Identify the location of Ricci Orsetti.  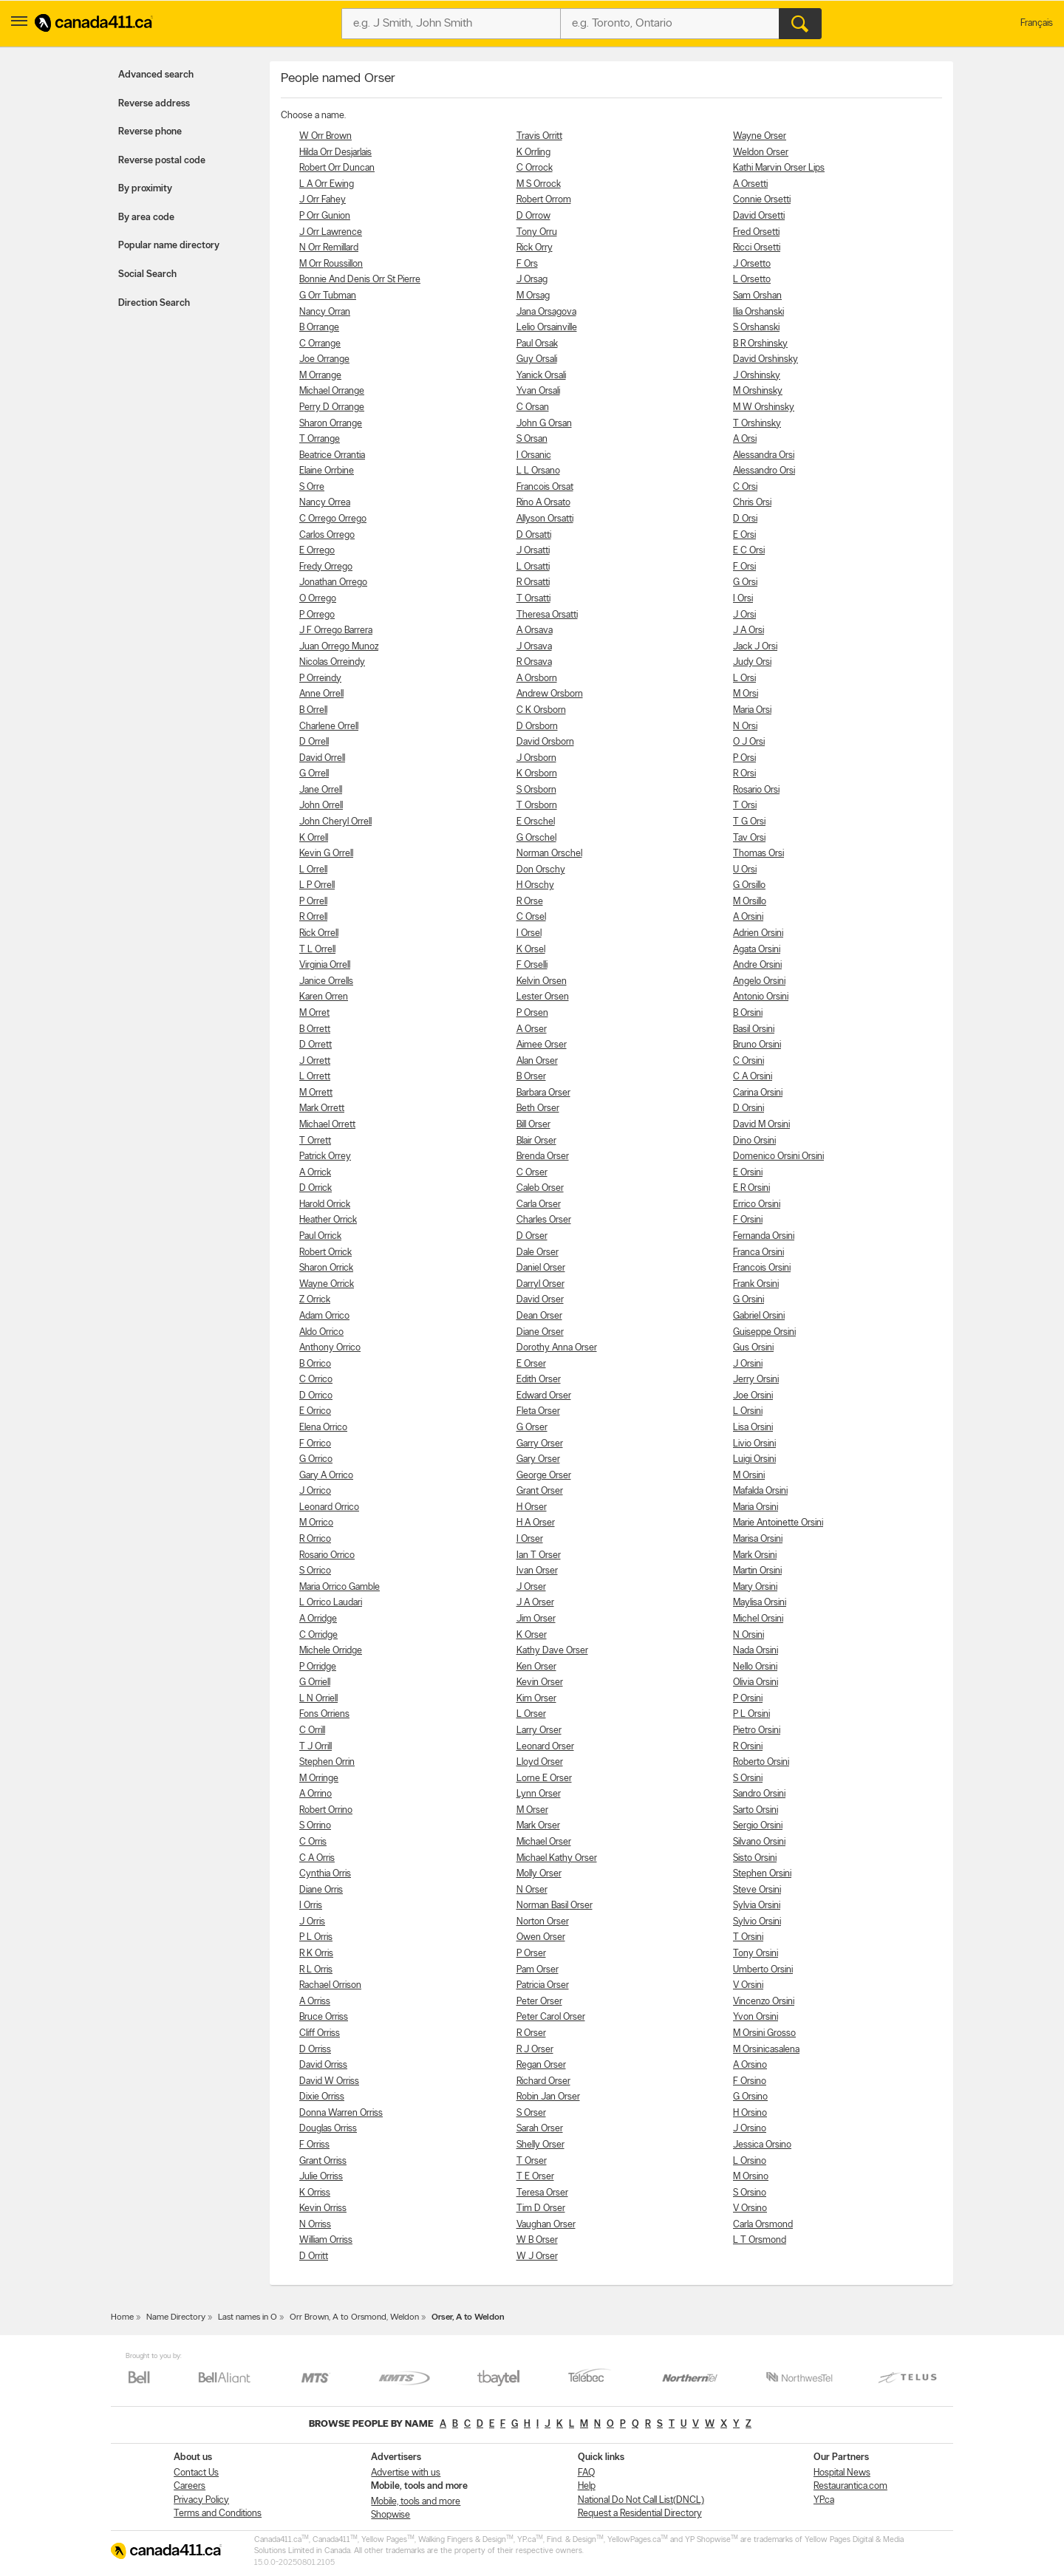
(756, 248).